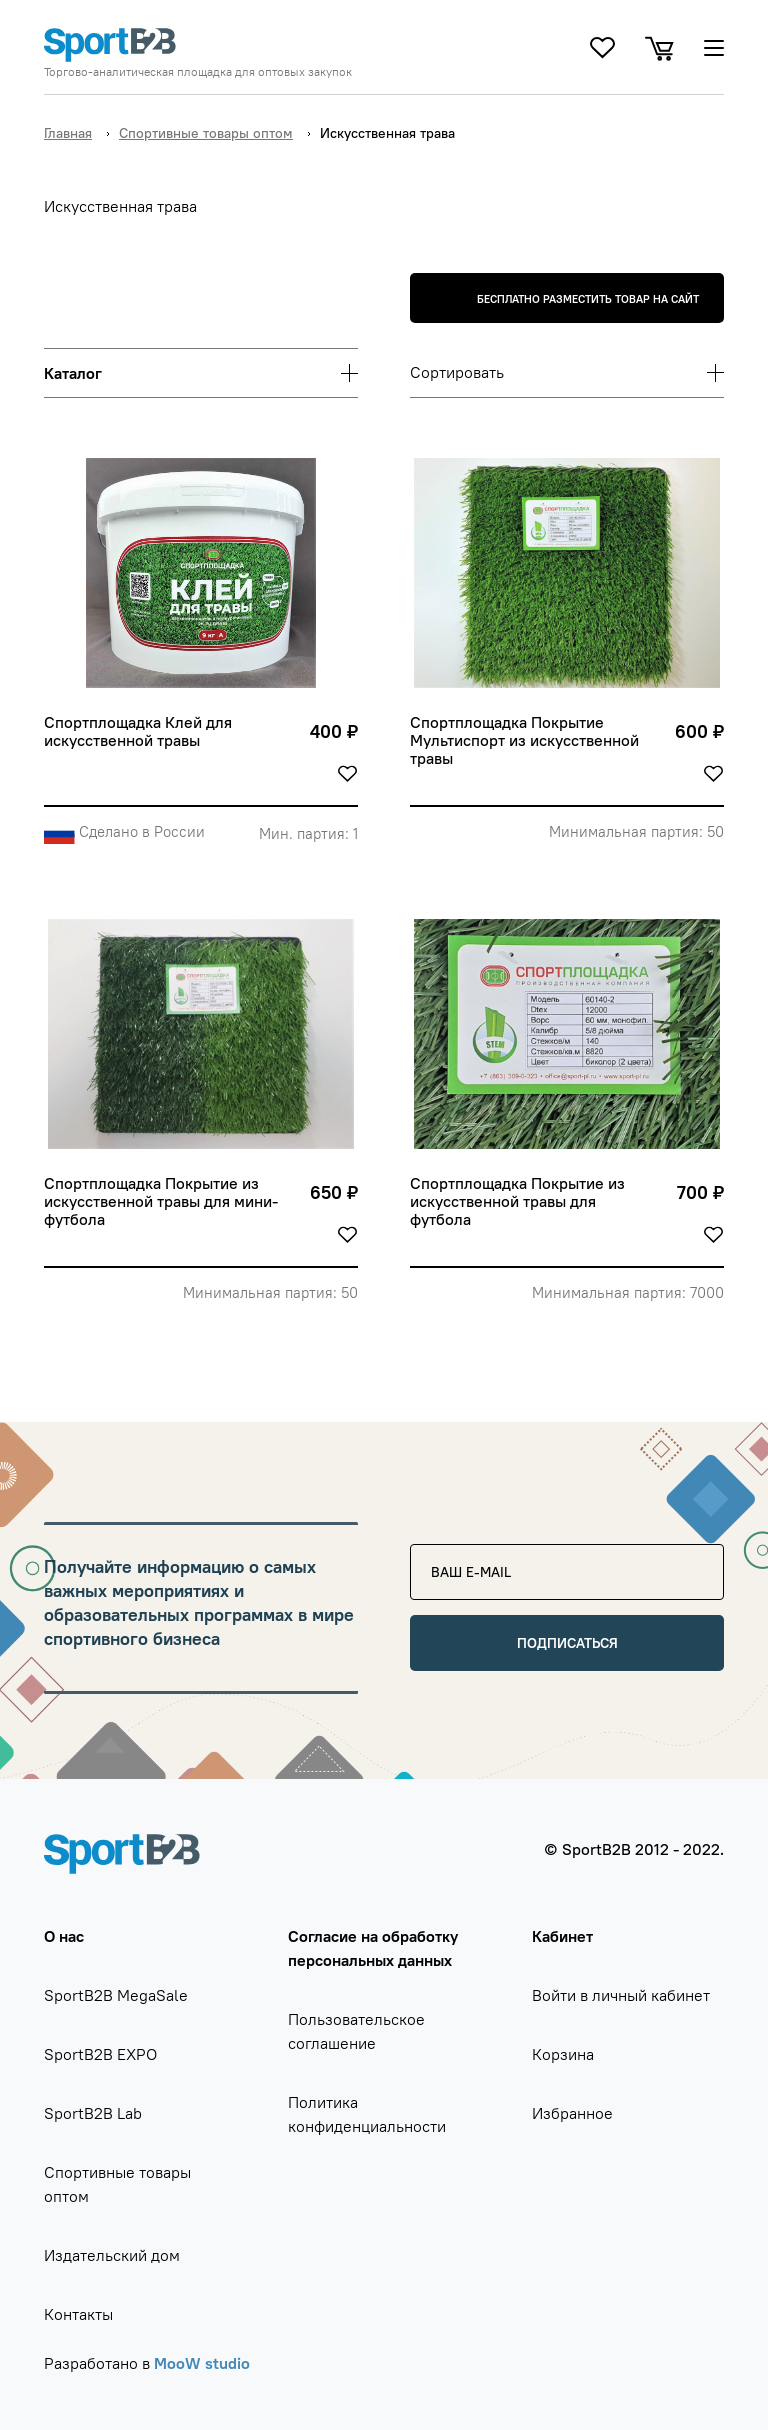 The image size is (768, 2430). What do you see at coordinates (621, 1995) in the screenshot?
I see `Войти в личный кабинет` at bounding box center [621, 1995].